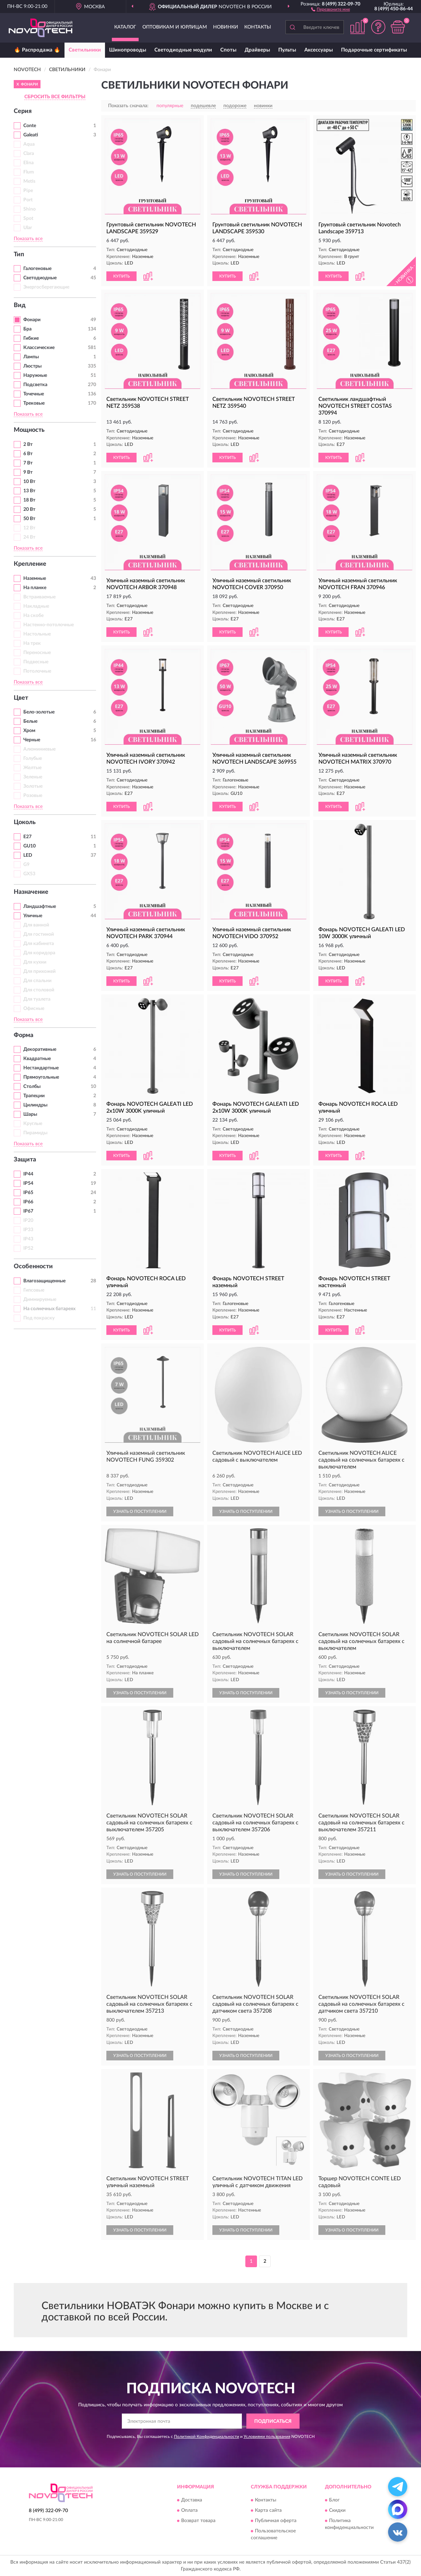 The height and width of the screenshot is (2576, 421). Describe the element at coordinates (38, 990) in the screenshot. I see `Для столовой` at that location.